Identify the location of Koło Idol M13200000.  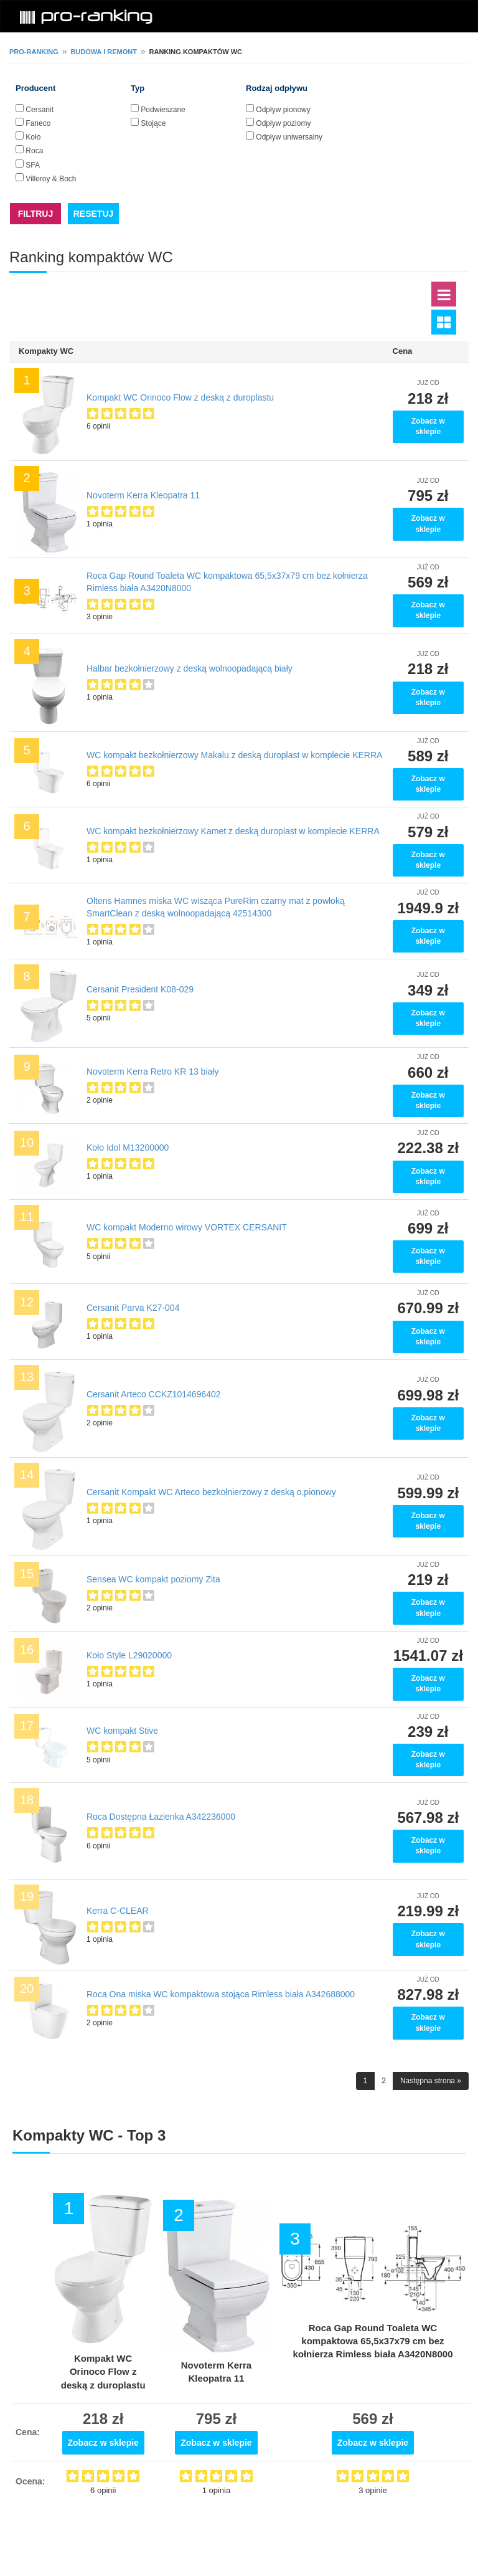
(128, 1148).